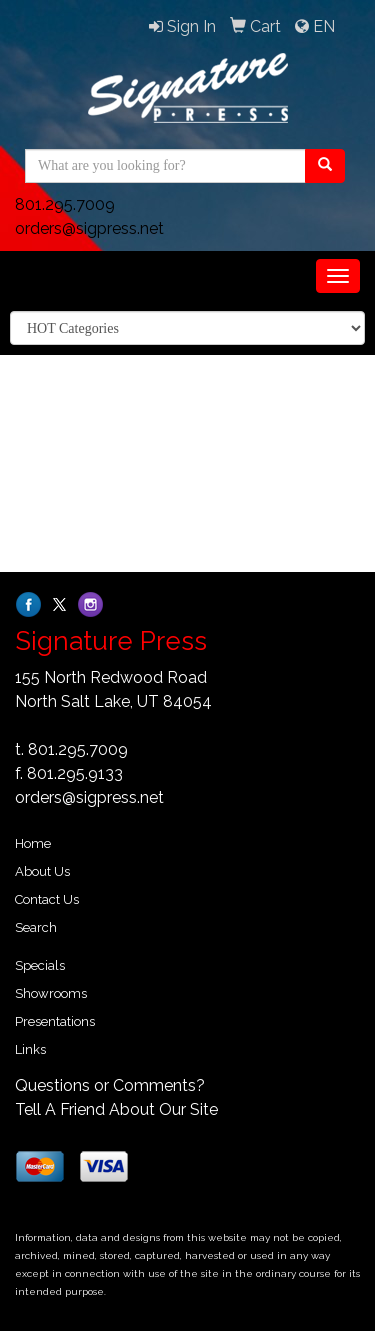 Image resolution: width=375 pixels, height=1331 pixels. What do you see at coordinates (33, 843) in the screenshot?
I see `Home` at bounding box center [33, 843].